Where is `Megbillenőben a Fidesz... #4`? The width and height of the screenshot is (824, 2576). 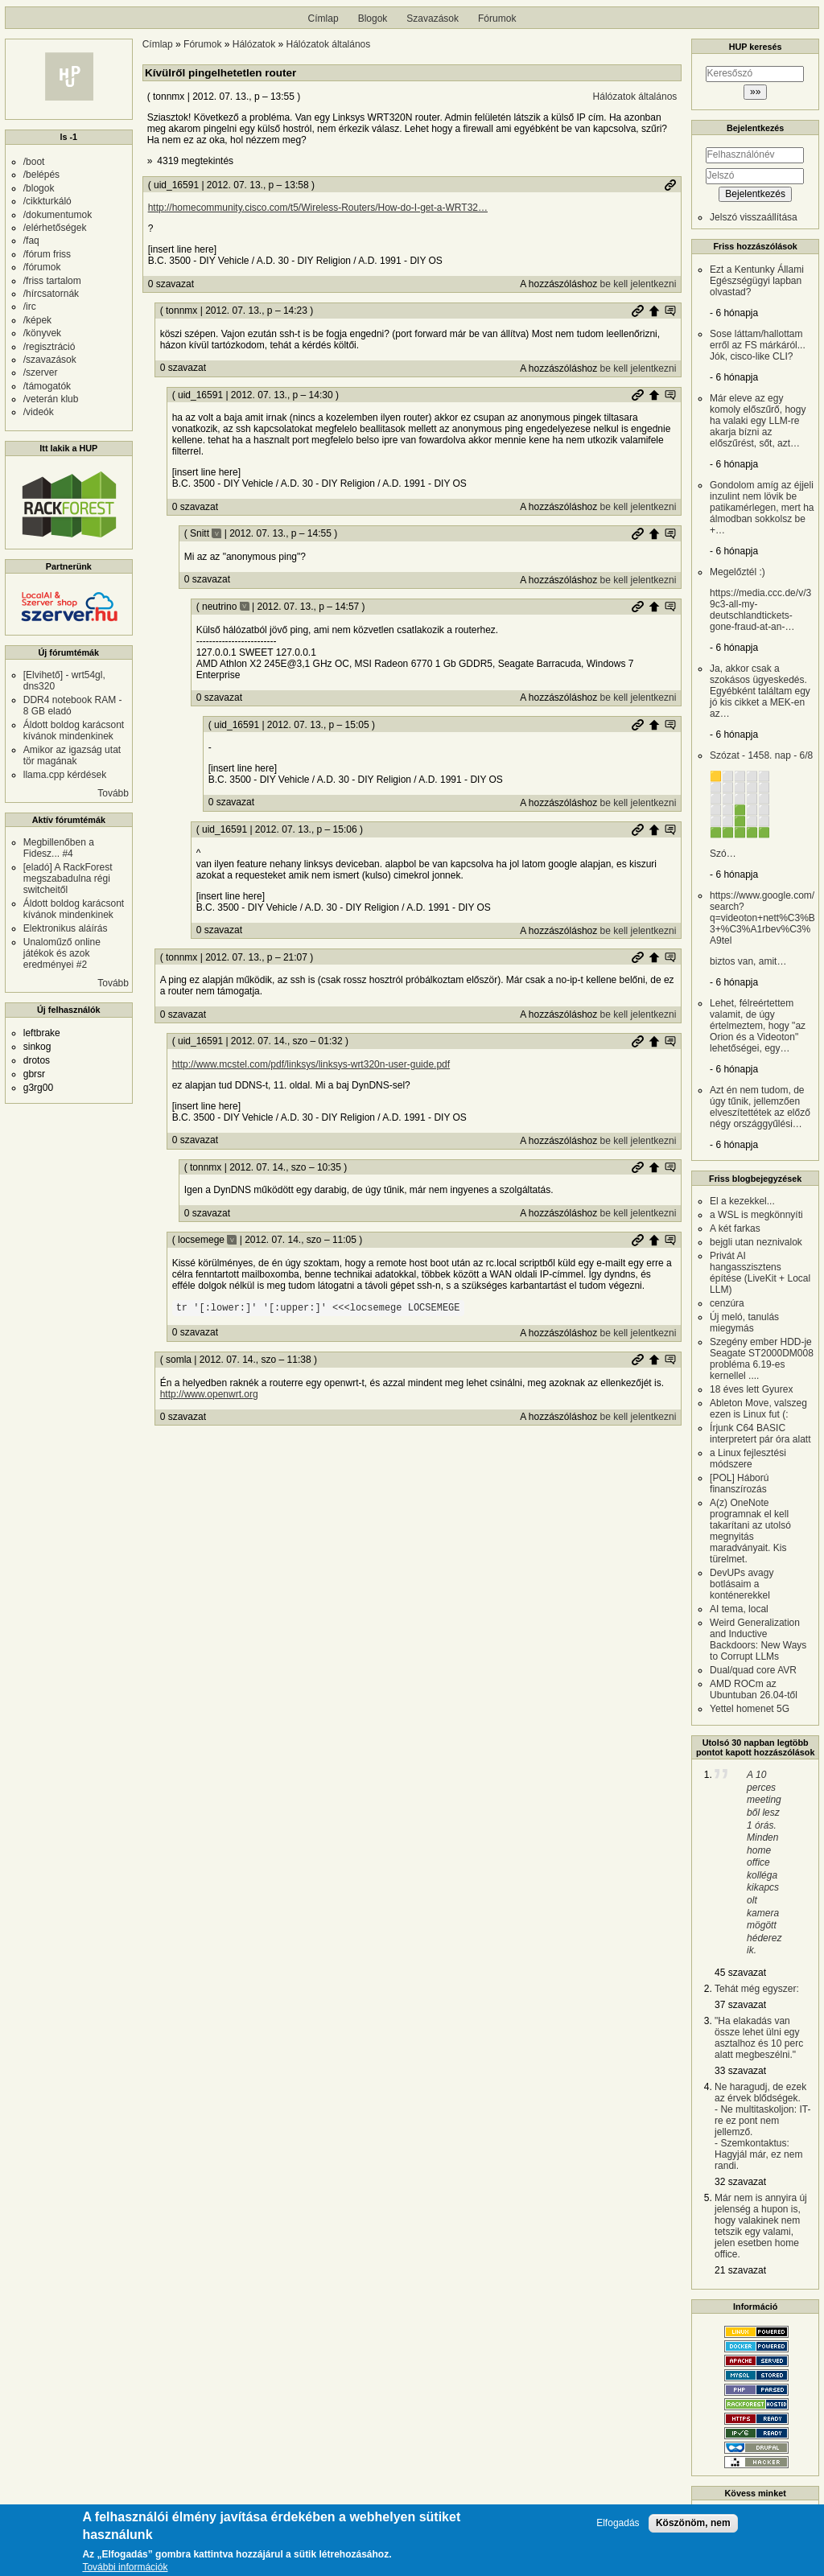
Megbillenőben a Fidesz... #4 is located at coordinates (58, 848).